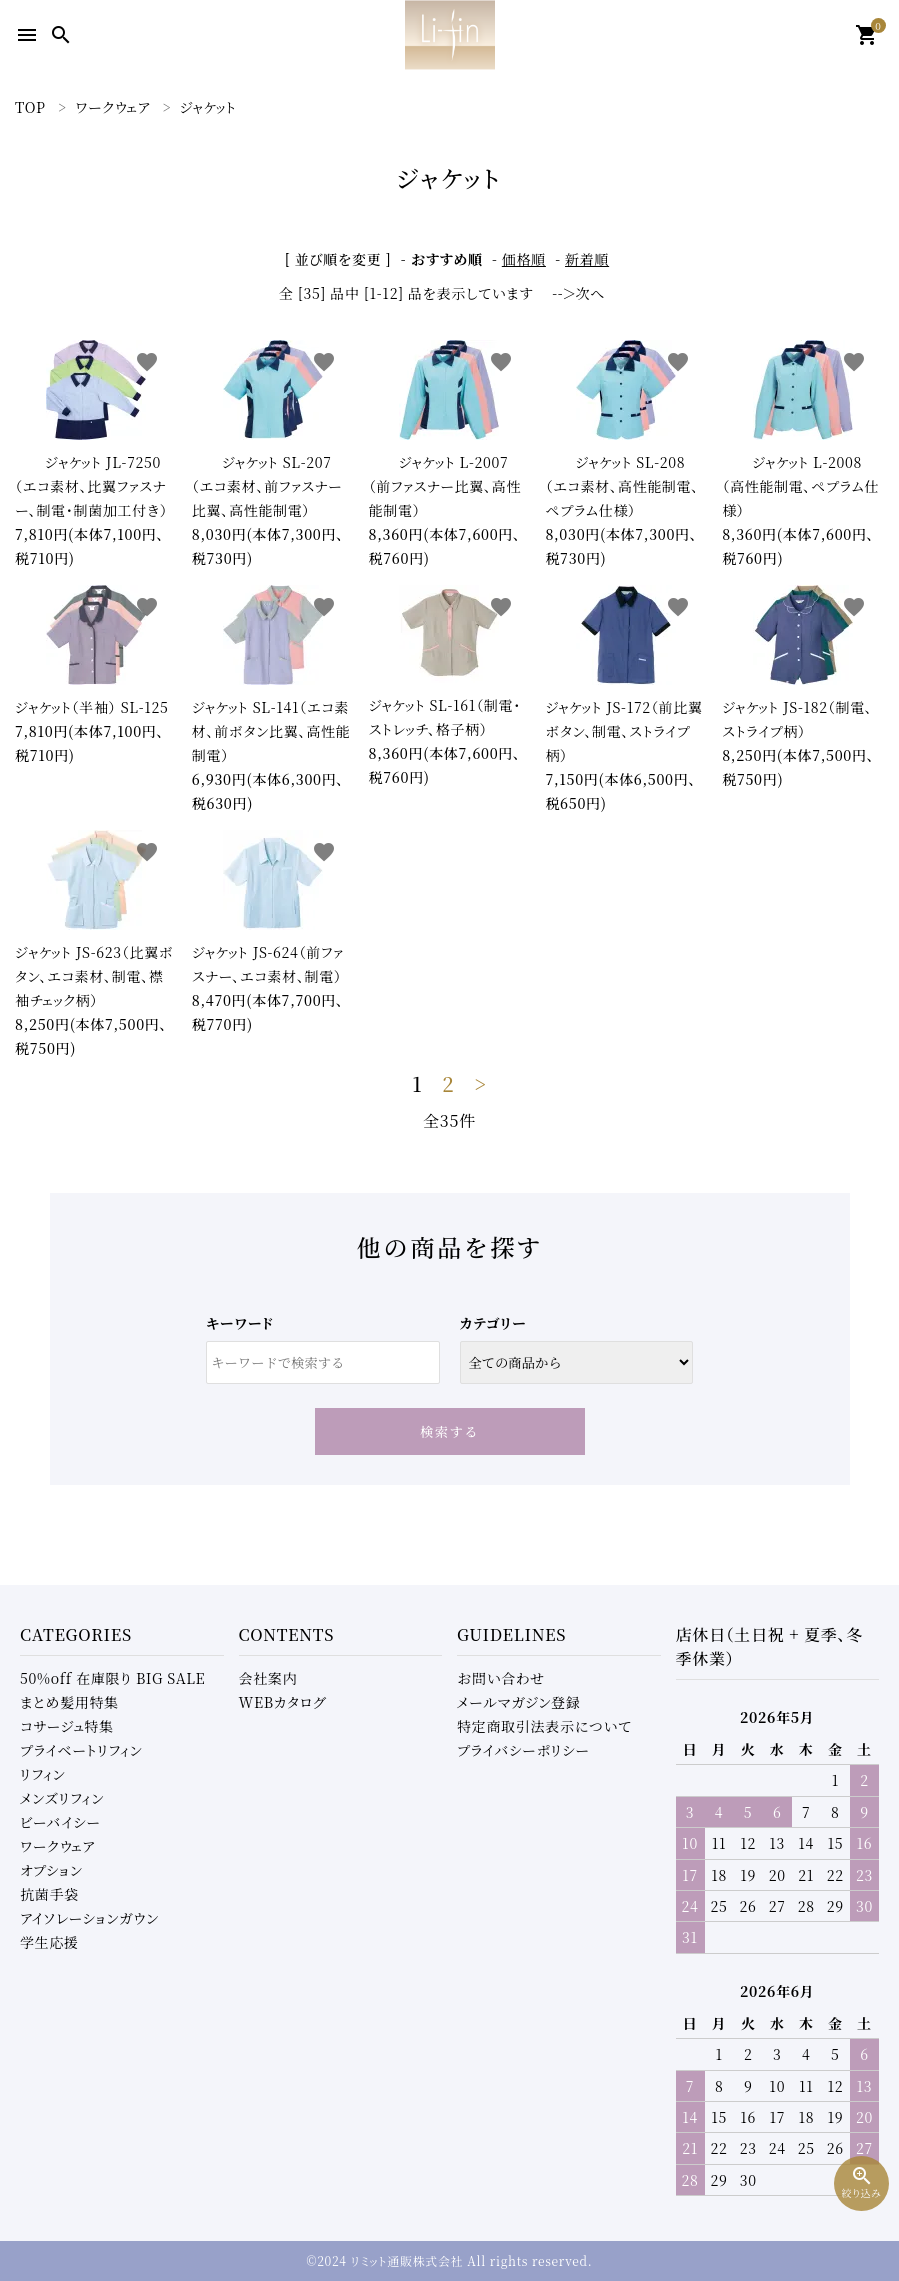  I want to click on 50%off 在庫限り BIG SALE, so click(112, 1678).